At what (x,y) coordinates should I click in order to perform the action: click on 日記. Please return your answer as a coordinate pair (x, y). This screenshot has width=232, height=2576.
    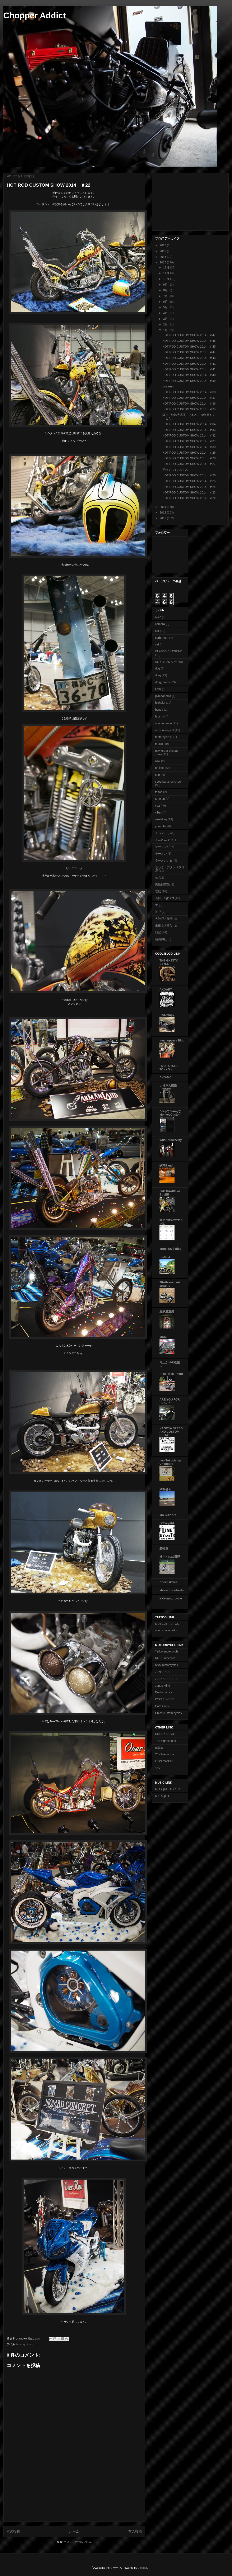
    Looking at the image, I should click on (158, 932).